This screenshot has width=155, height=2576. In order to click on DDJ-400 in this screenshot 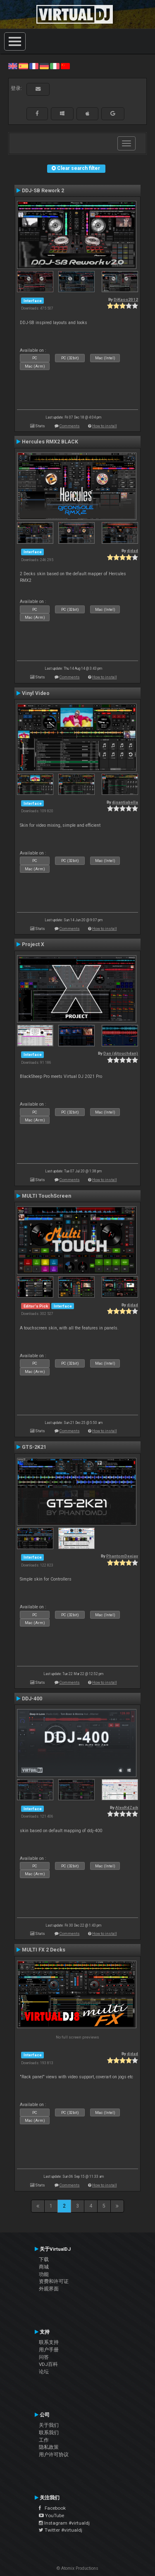, I will do `click(32, 1699)`.